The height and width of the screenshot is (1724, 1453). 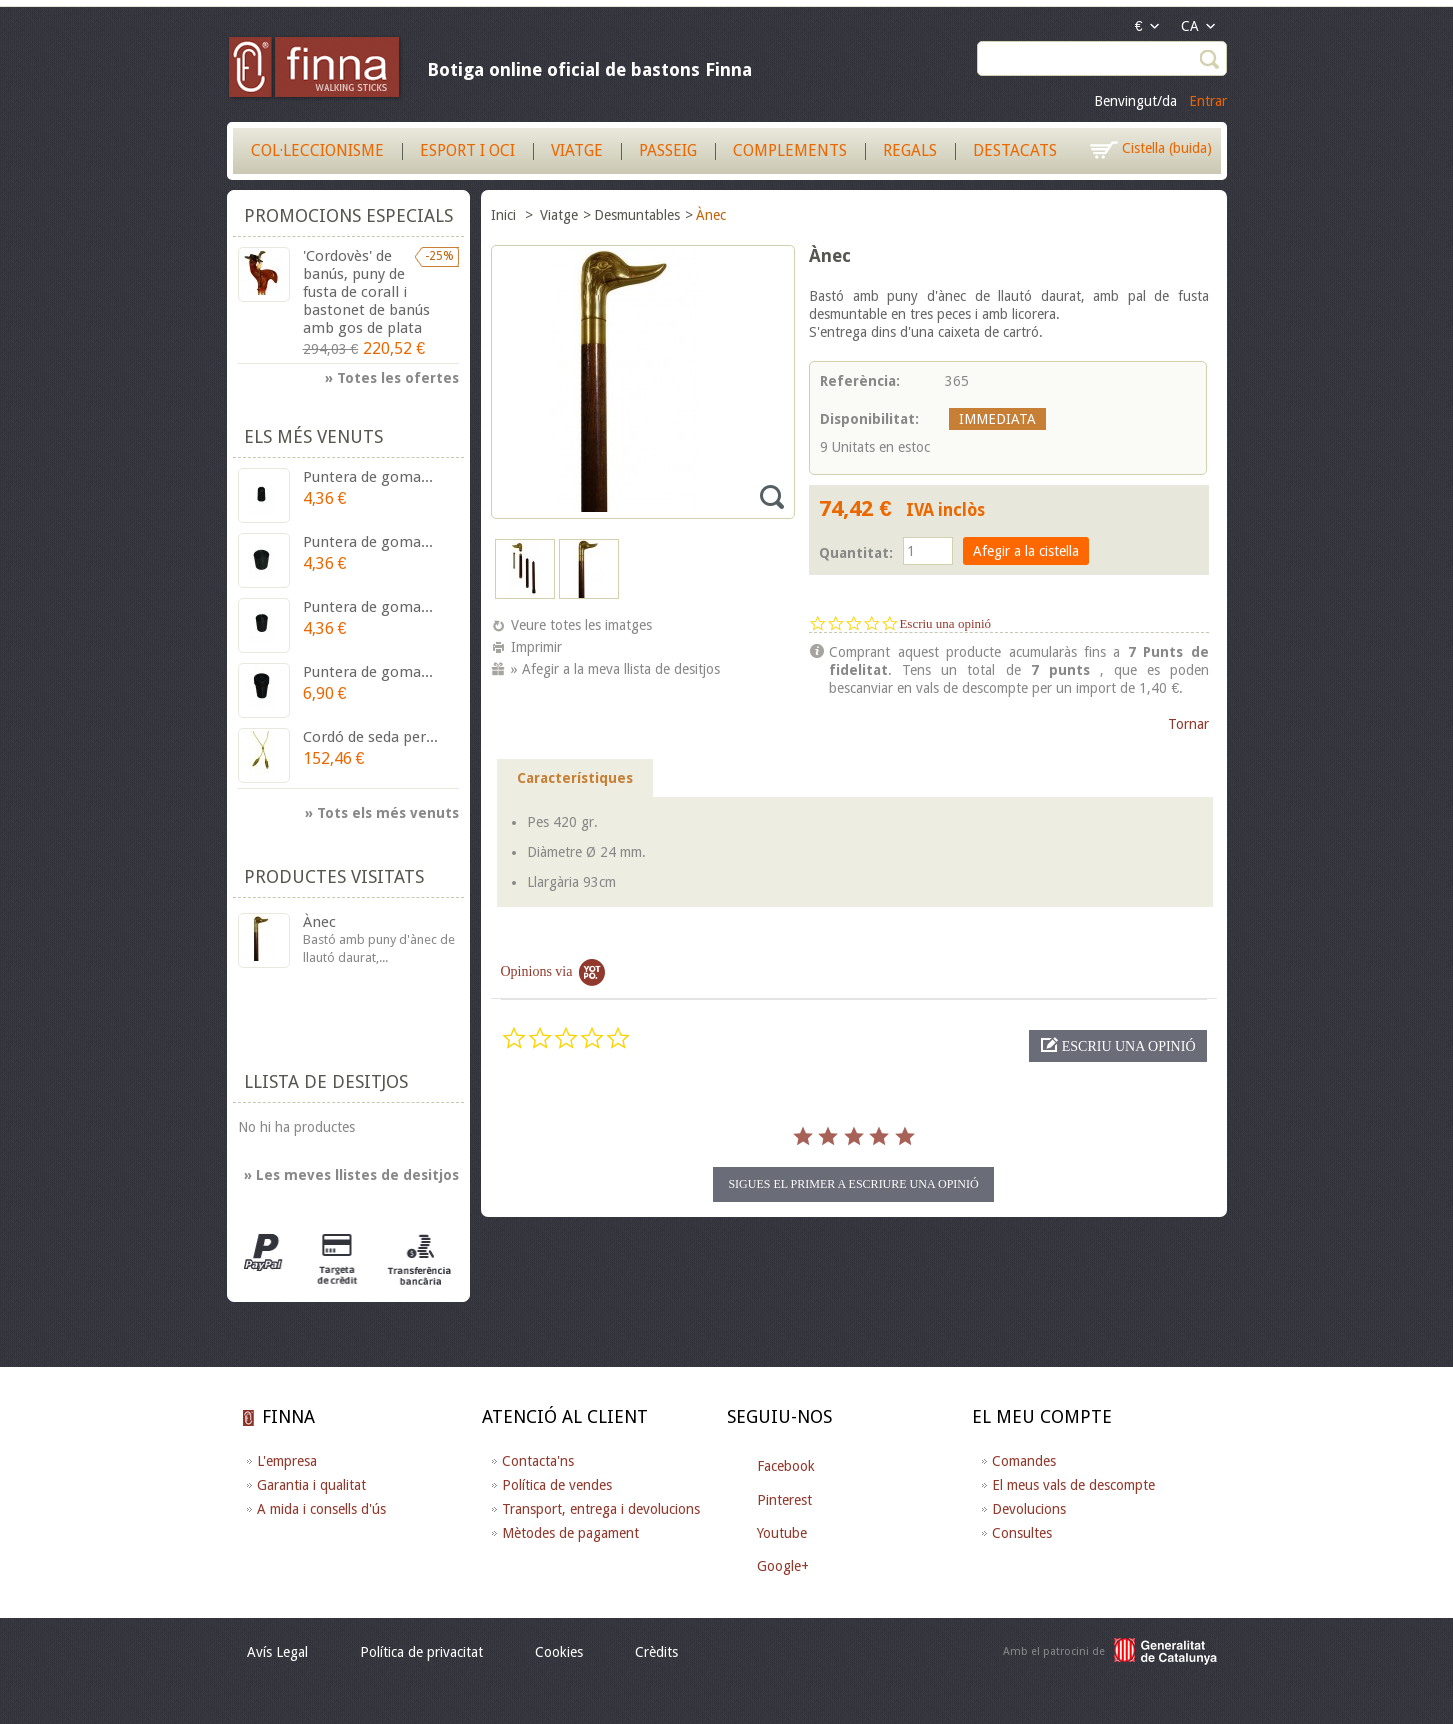 I want to click on Imprimir, so click(x=536, y=647).